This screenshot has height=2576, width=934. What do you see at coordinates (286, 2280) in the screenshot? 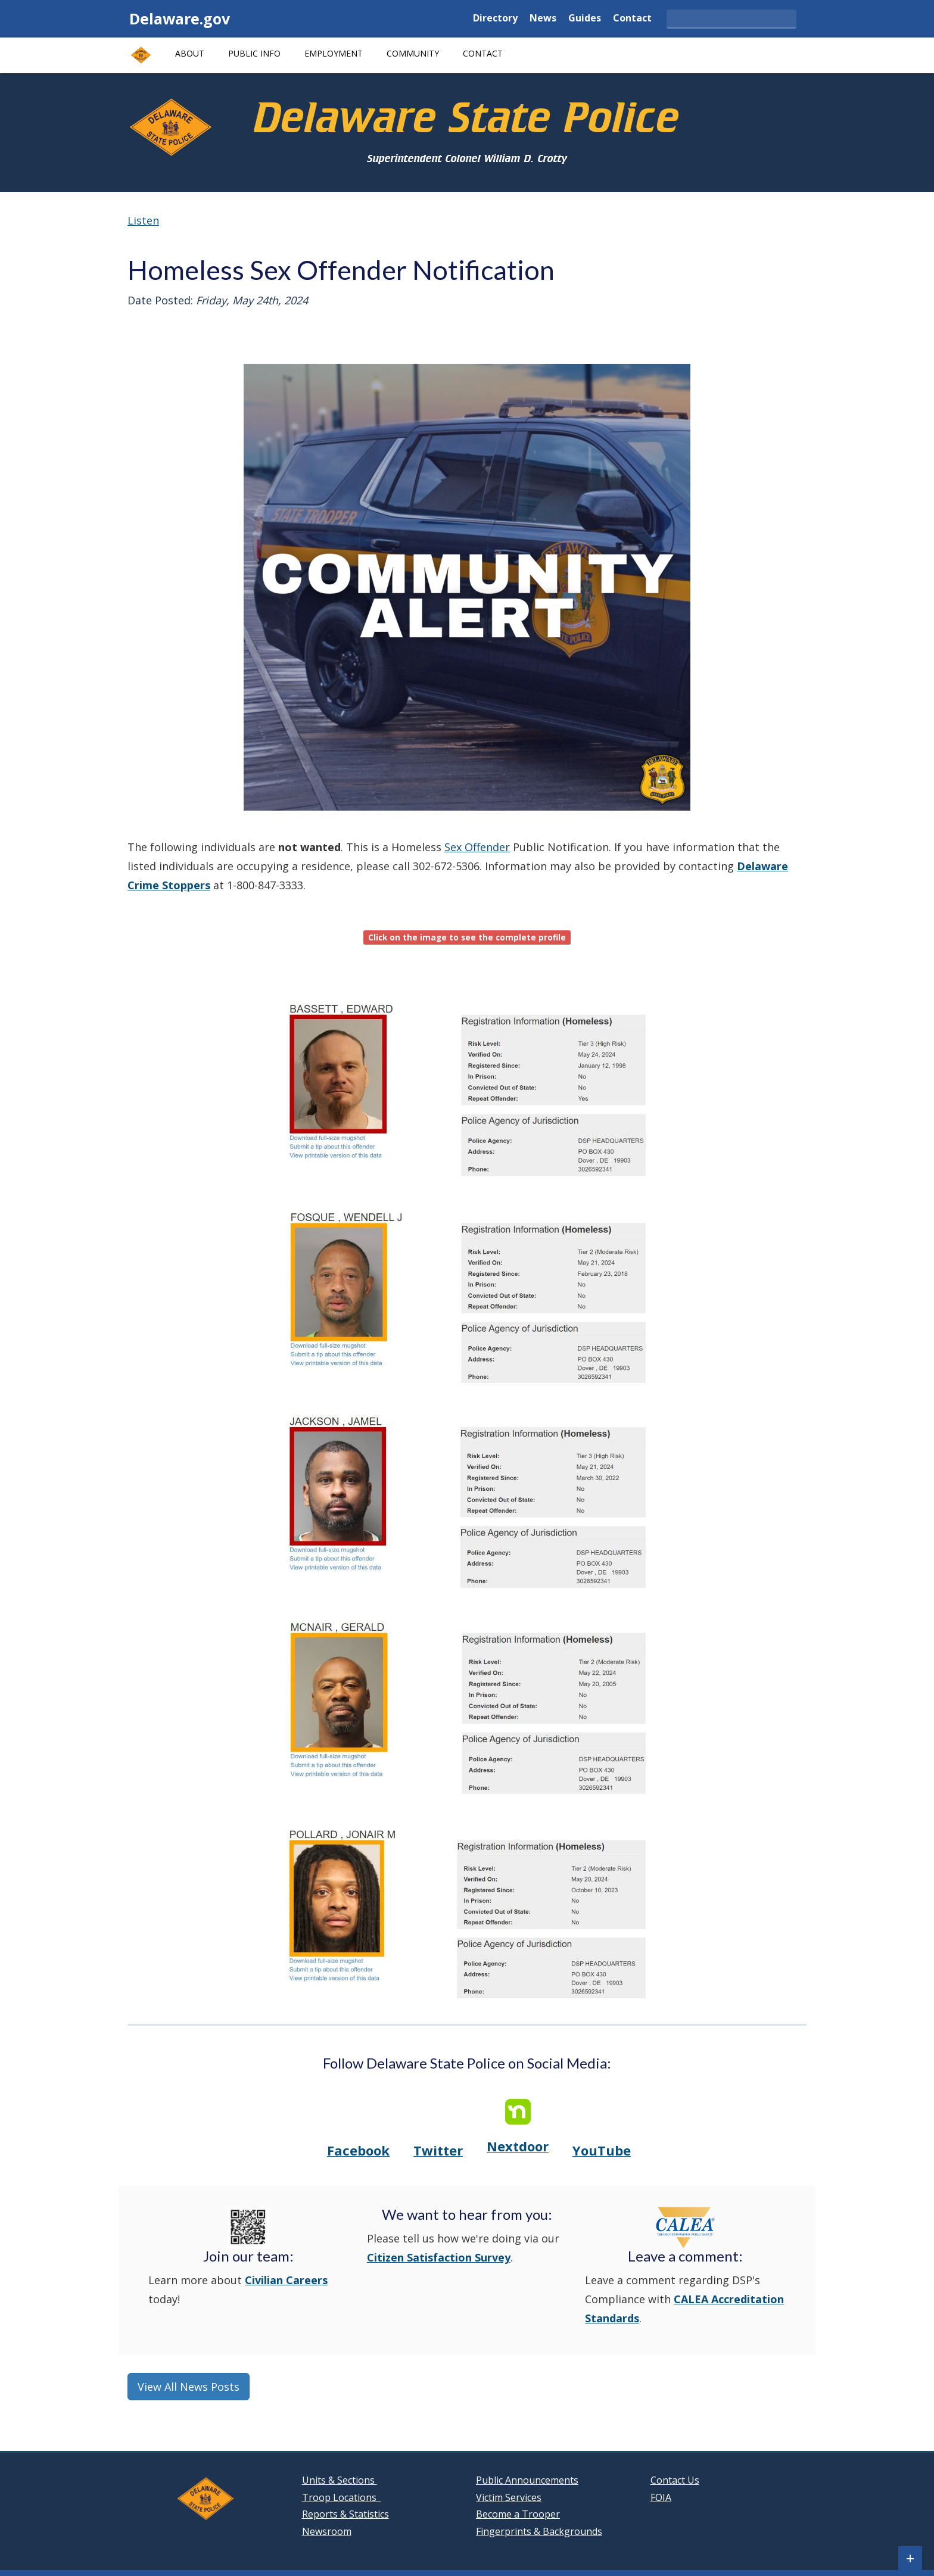
I see `Civilian Careers` at bounding box center [286, 2280].